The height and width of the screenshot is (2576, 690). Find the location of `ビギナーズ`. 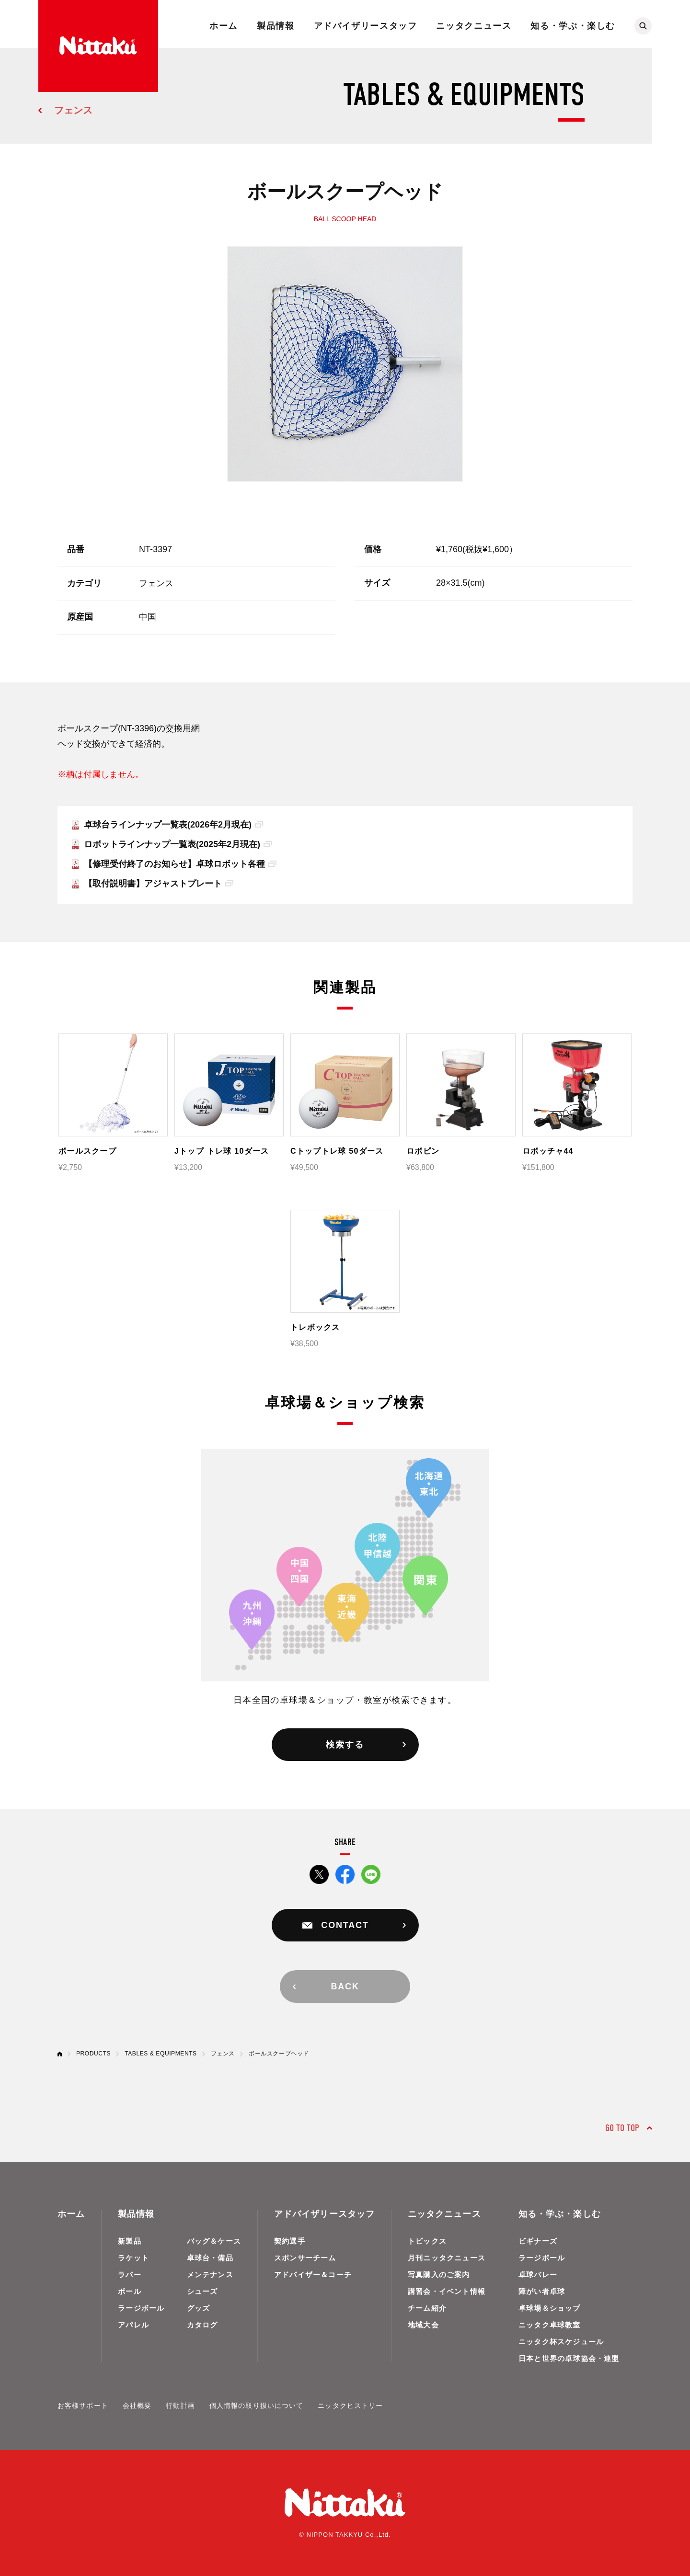

ビギナーズ is located at coordinates (537, 2241).